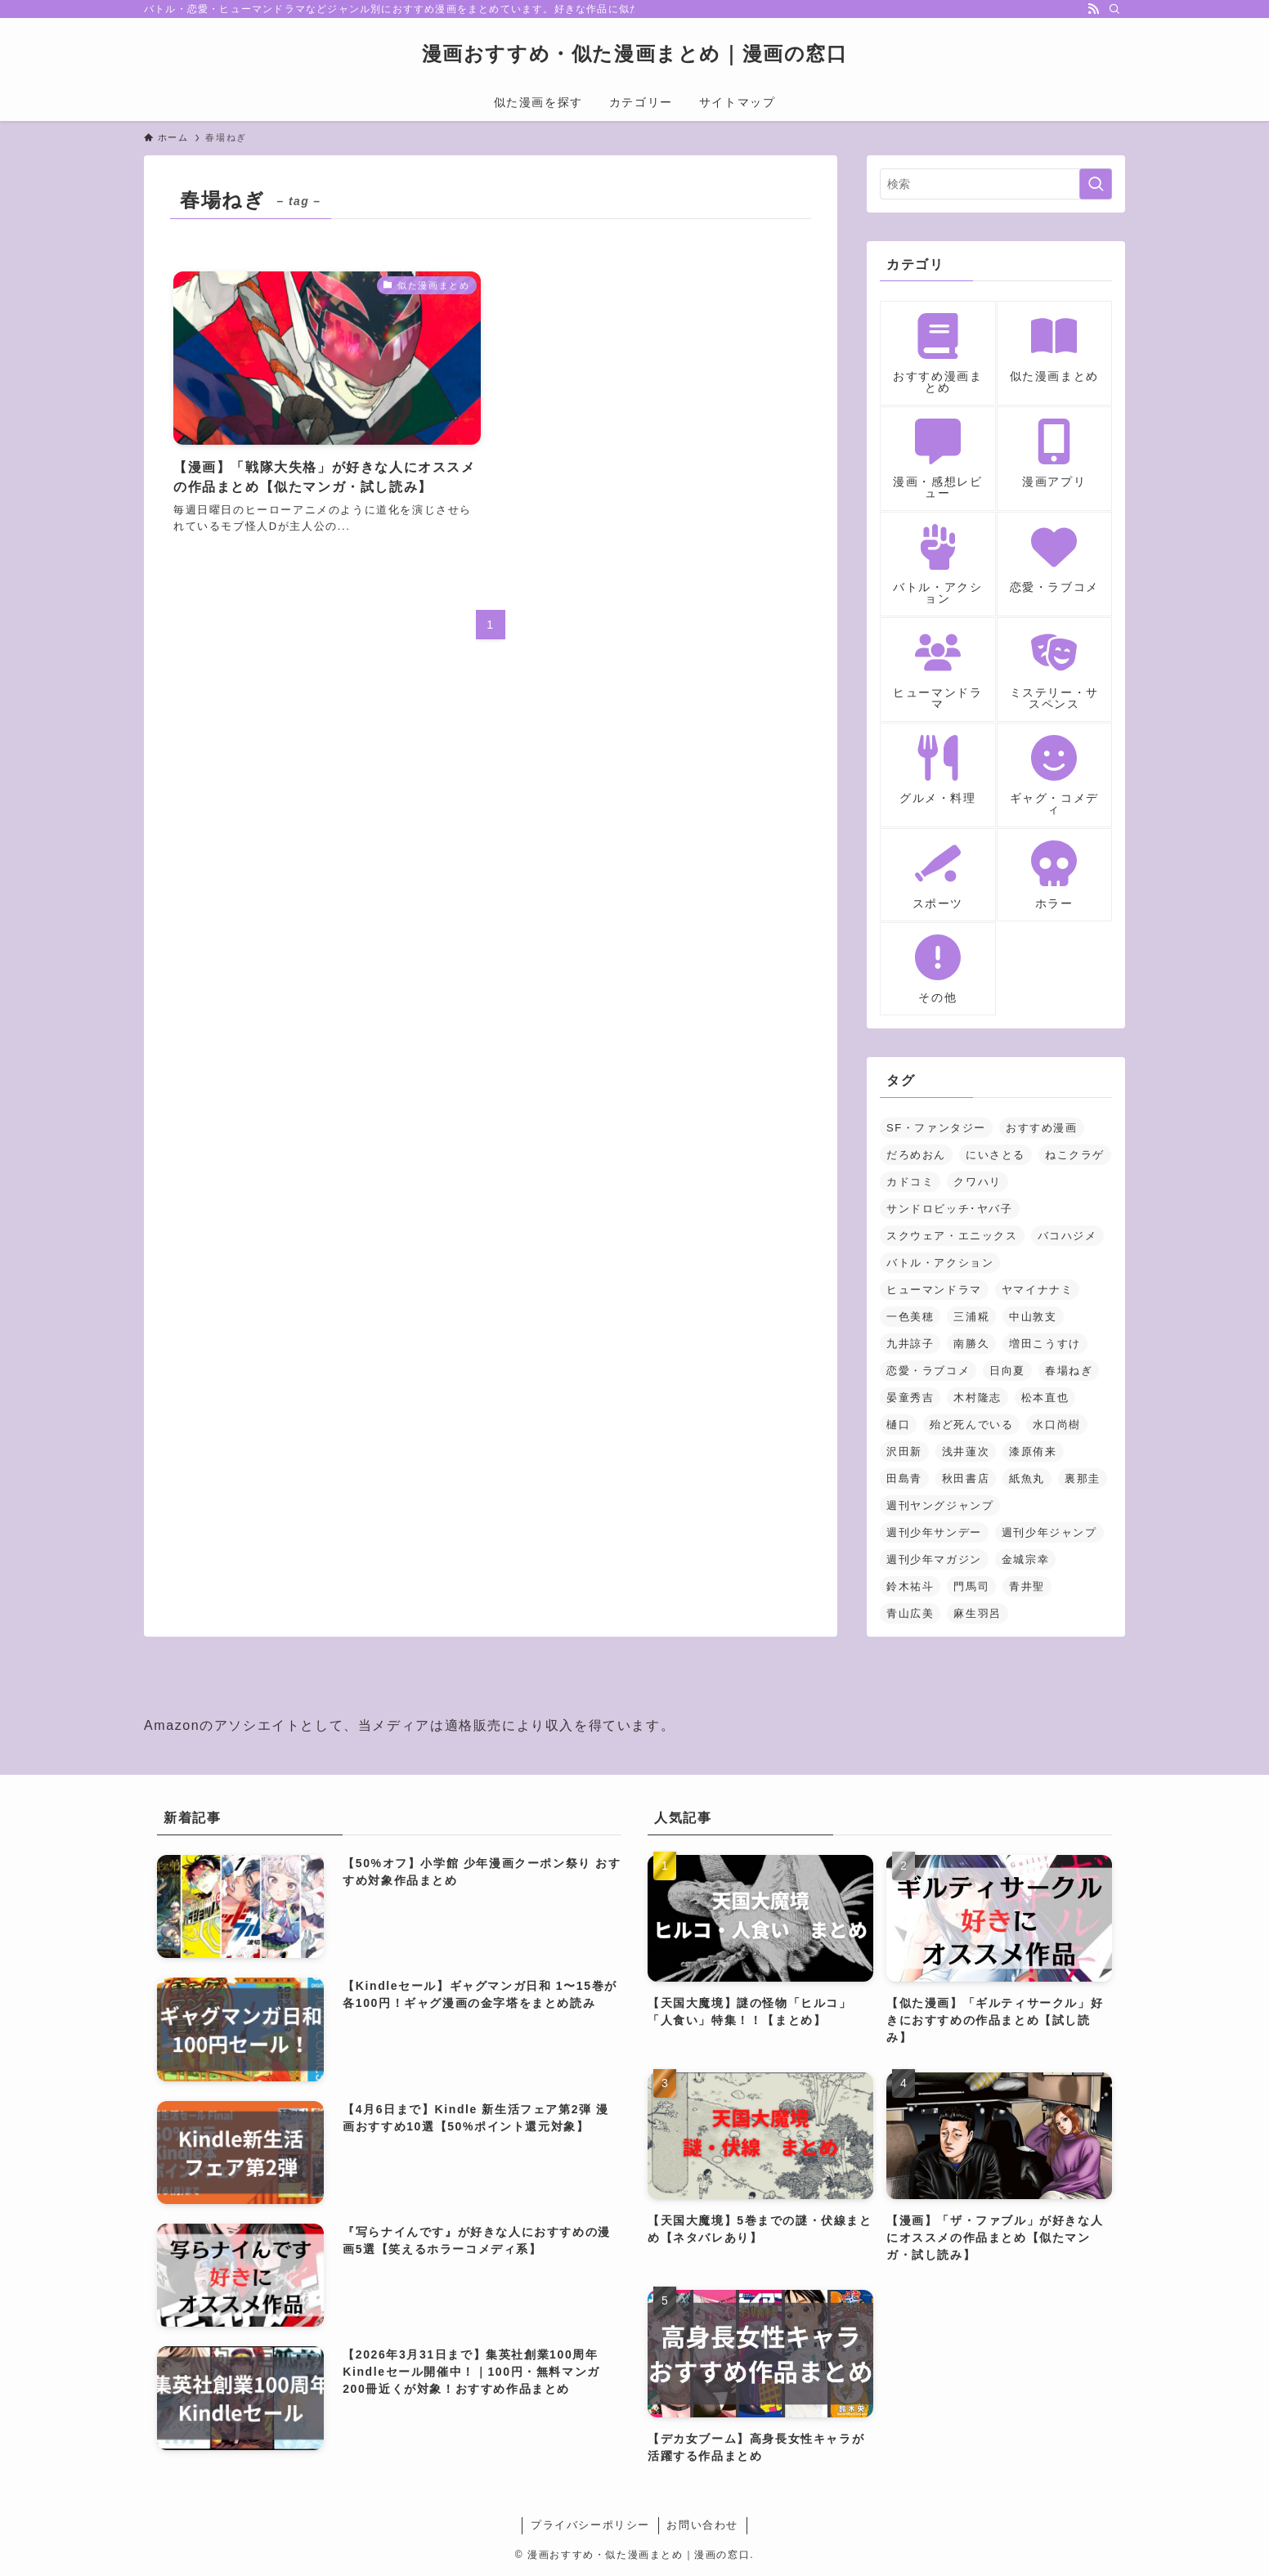  Describe the element at coordinates (977, 1613) in the screenshot. I see `麻生羽呂 [麻生羽呂 (1個の項目)]` at that location.